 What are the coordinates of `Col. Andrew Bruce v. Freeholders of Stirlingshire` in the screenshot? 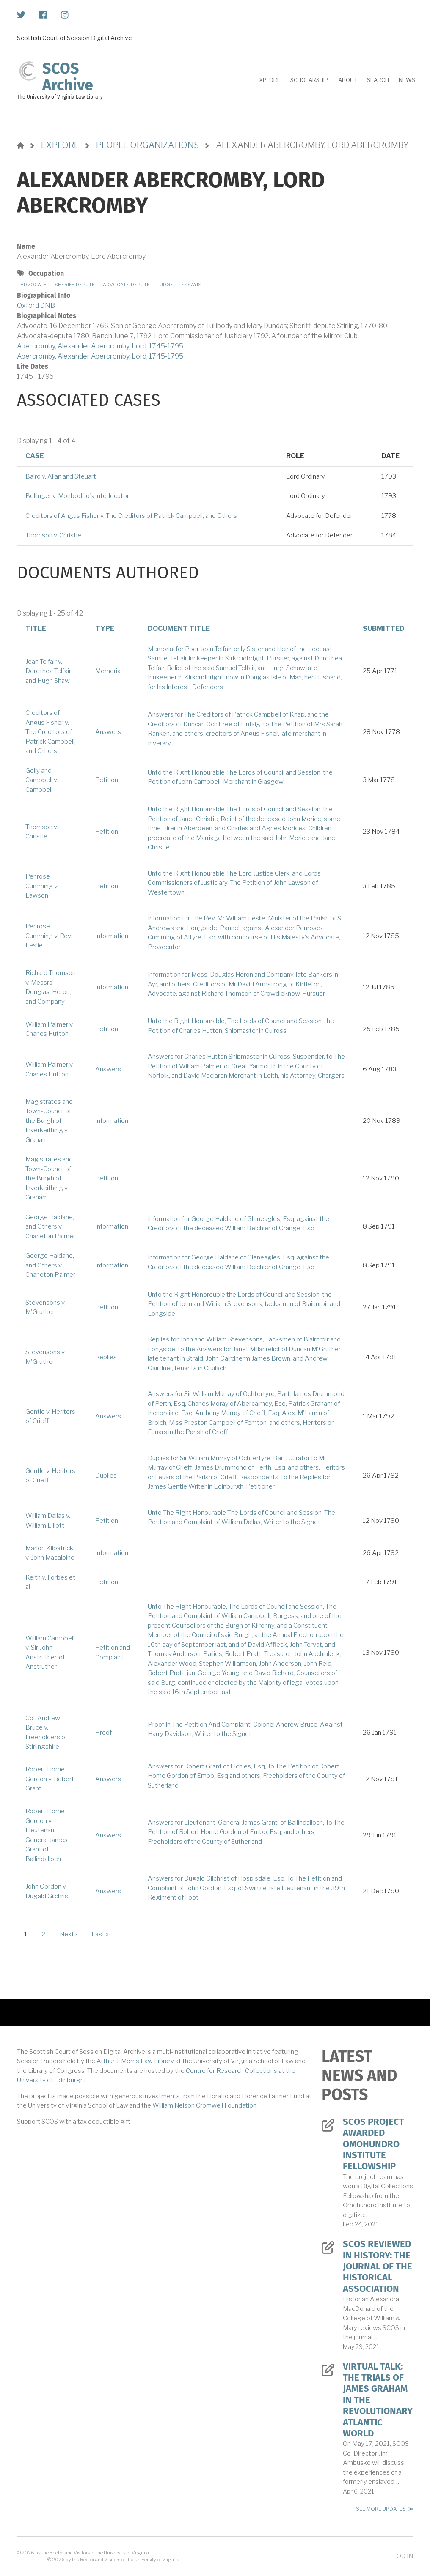 It's located at (46, 1732).